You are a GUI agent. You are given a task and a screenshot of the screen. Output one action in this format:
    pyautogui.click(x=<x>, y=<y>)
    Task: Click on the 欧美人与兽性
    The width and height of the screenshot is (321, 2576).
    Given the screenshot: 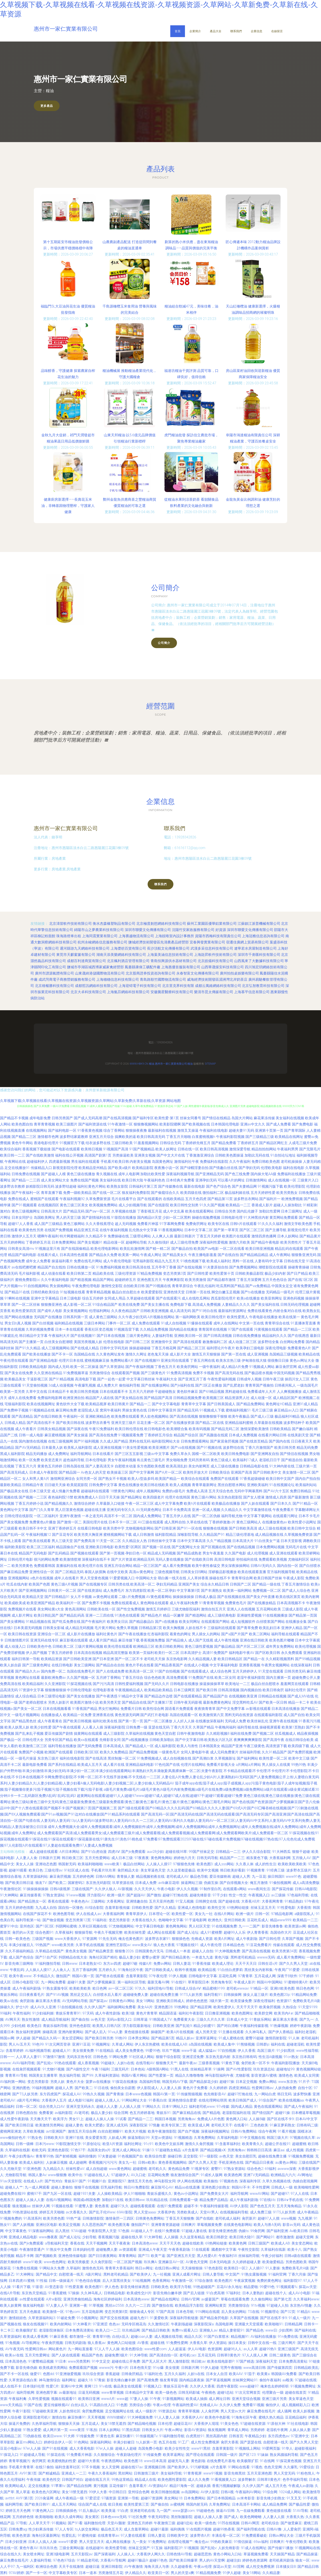 What is the action you would take?
    pyautogui.click(x=187, y=1746)
    